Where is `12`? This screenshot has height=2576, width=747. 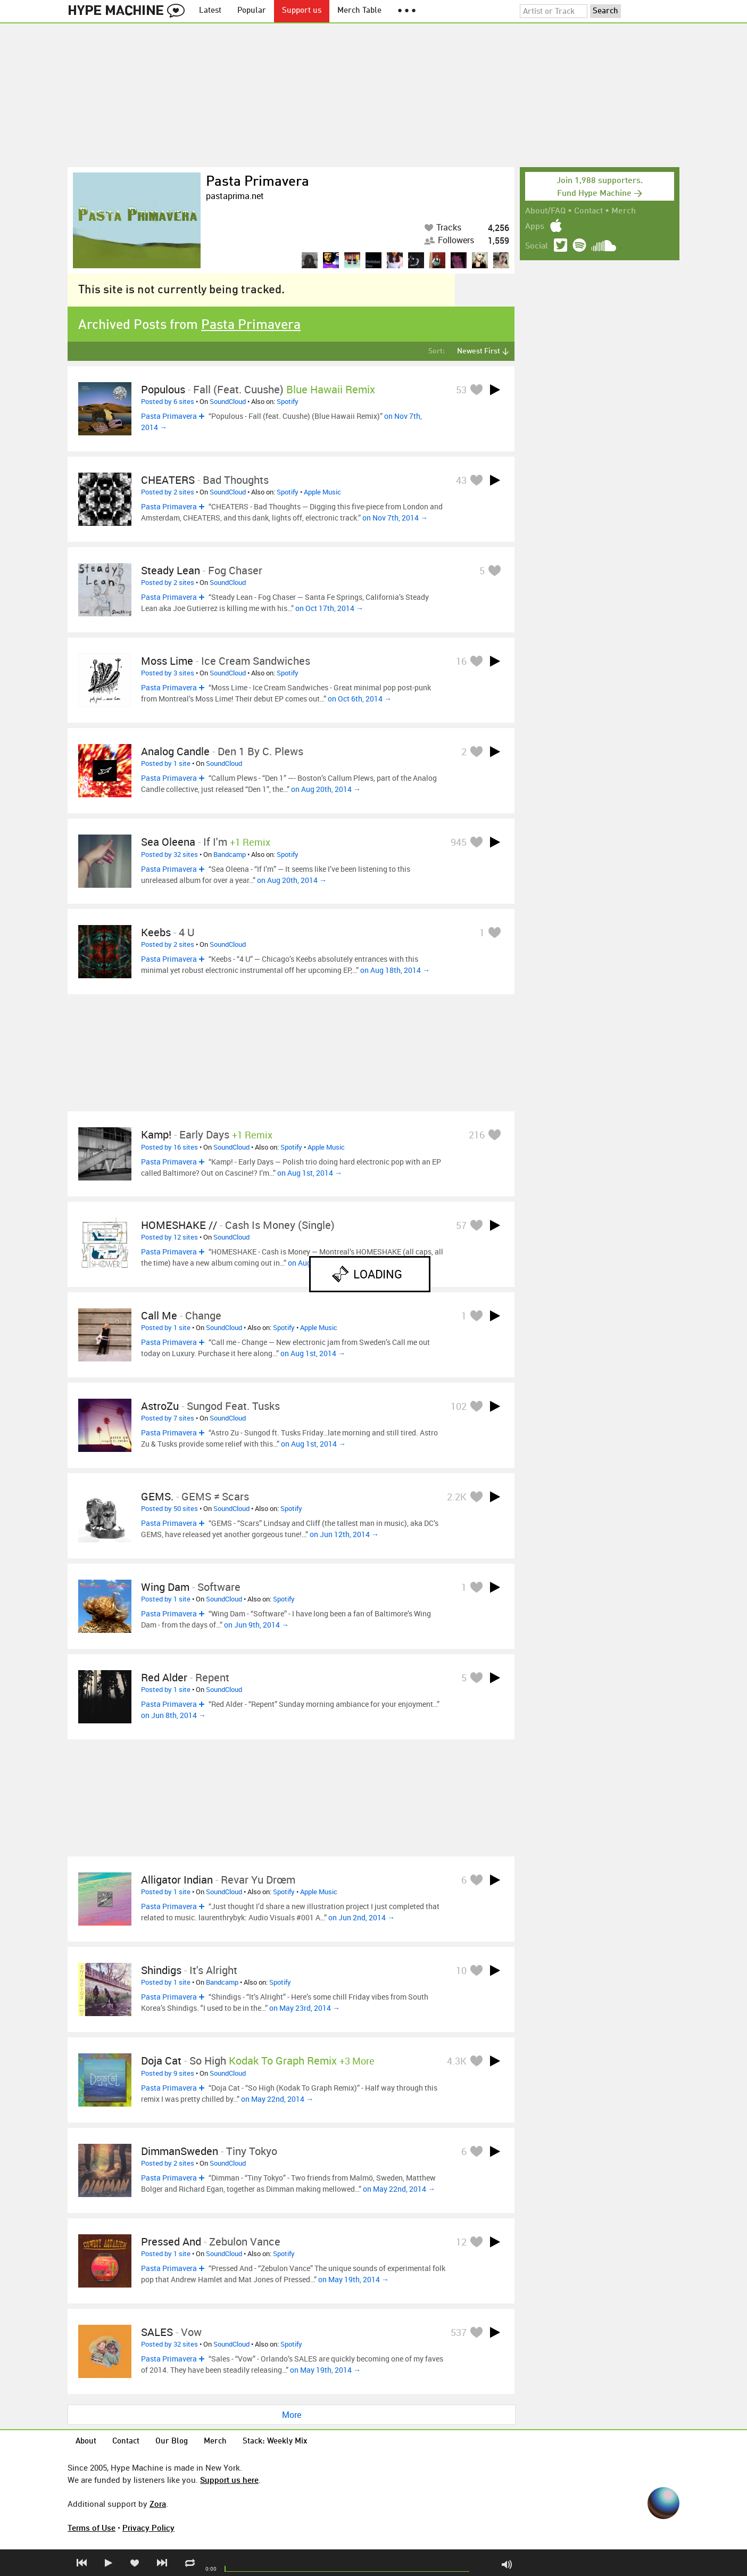
12 is located at coordinates (461, 2242).